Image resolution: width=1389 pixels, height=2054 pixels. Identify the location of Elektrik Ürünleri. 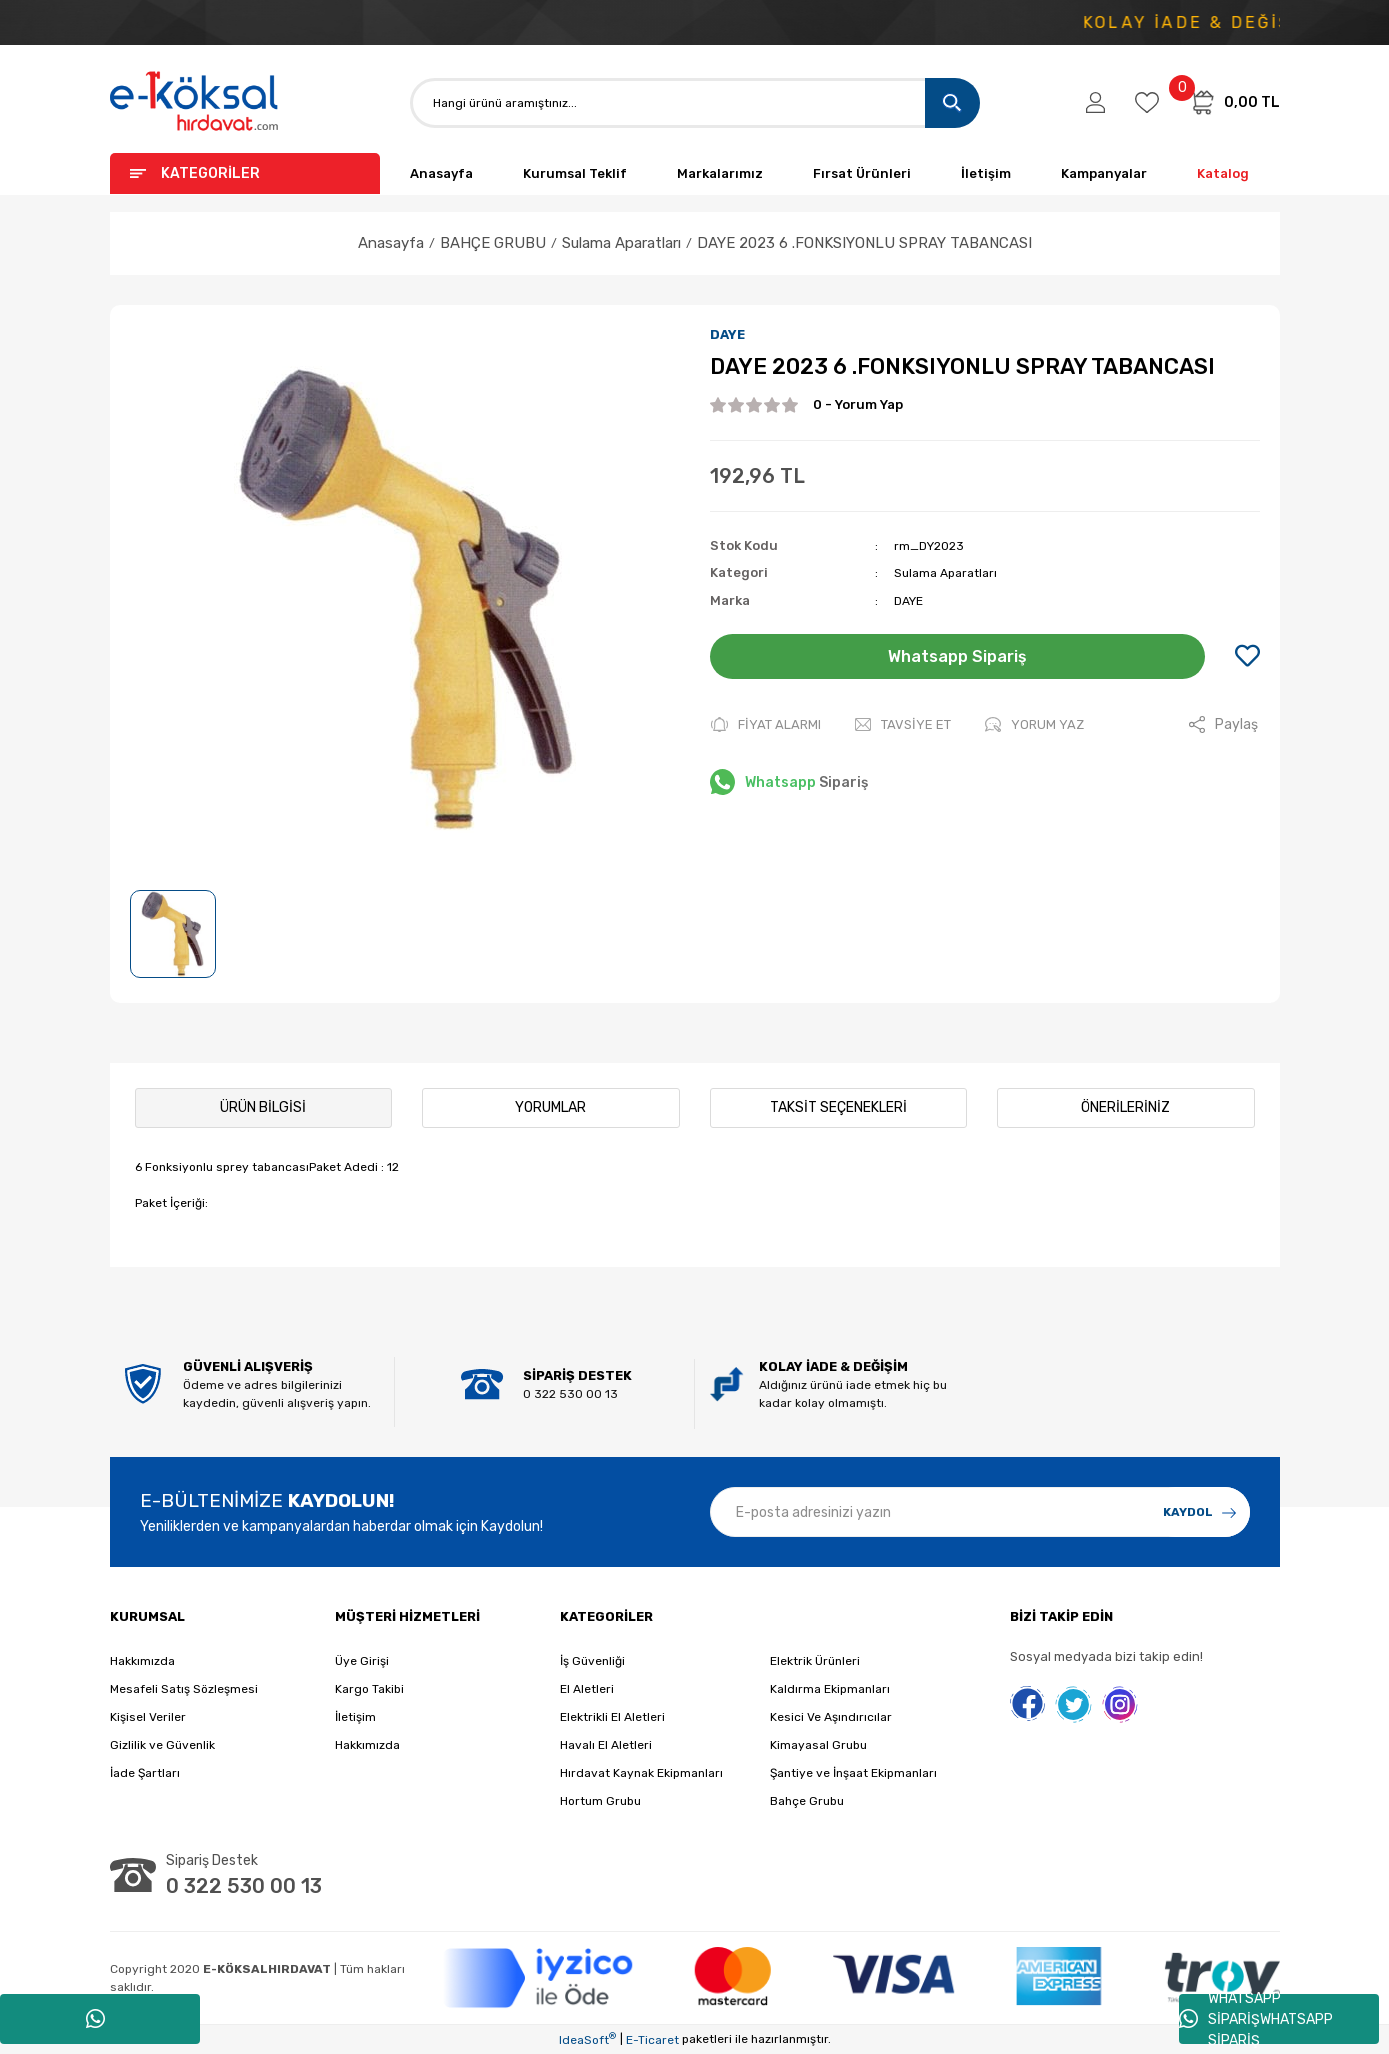
(815, 1661).